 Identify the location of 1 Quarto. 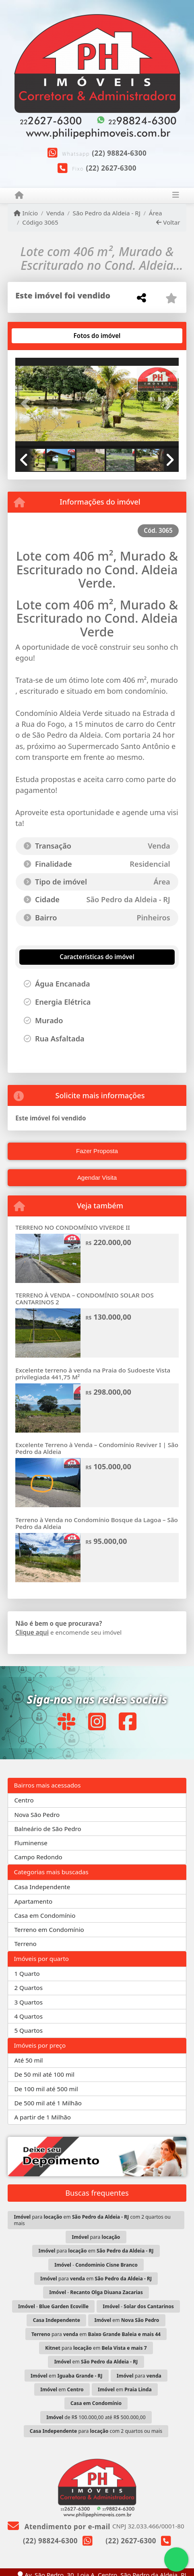
(26, 1973).